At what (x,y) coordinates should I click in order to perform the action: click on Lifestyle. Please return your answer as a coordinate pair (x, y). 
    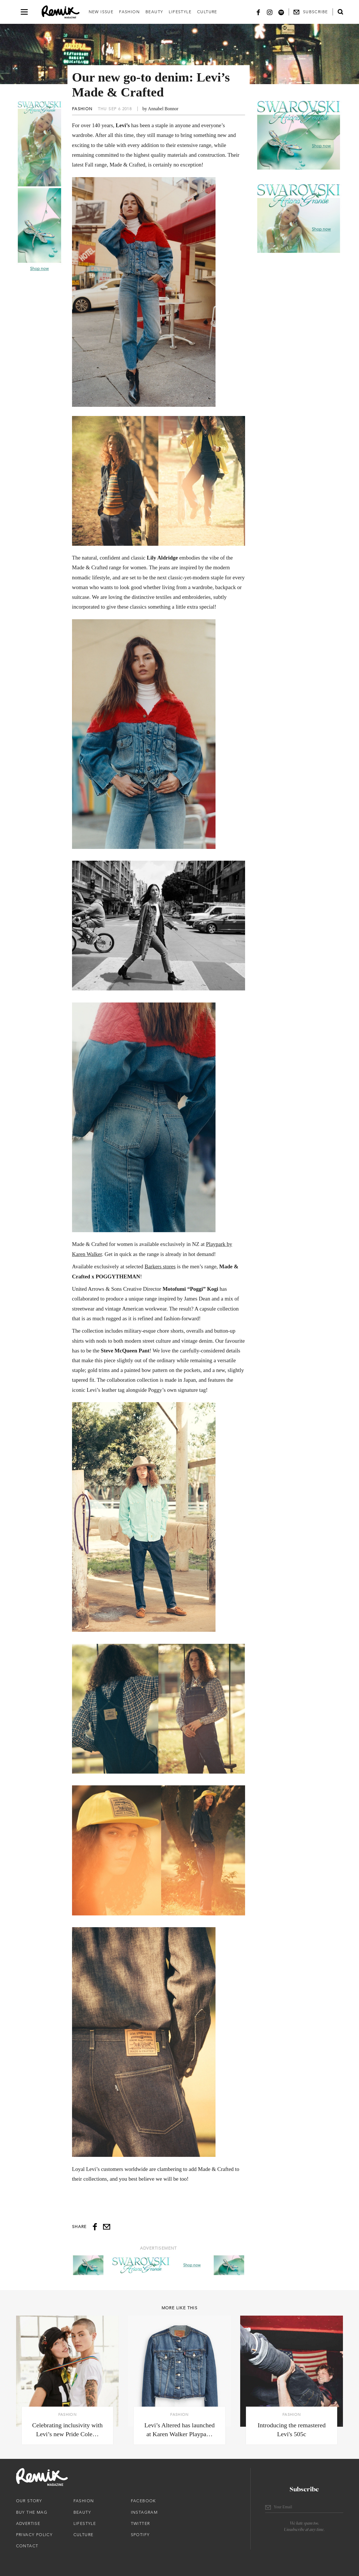
    Looking at the image, I should click on (180, 11).